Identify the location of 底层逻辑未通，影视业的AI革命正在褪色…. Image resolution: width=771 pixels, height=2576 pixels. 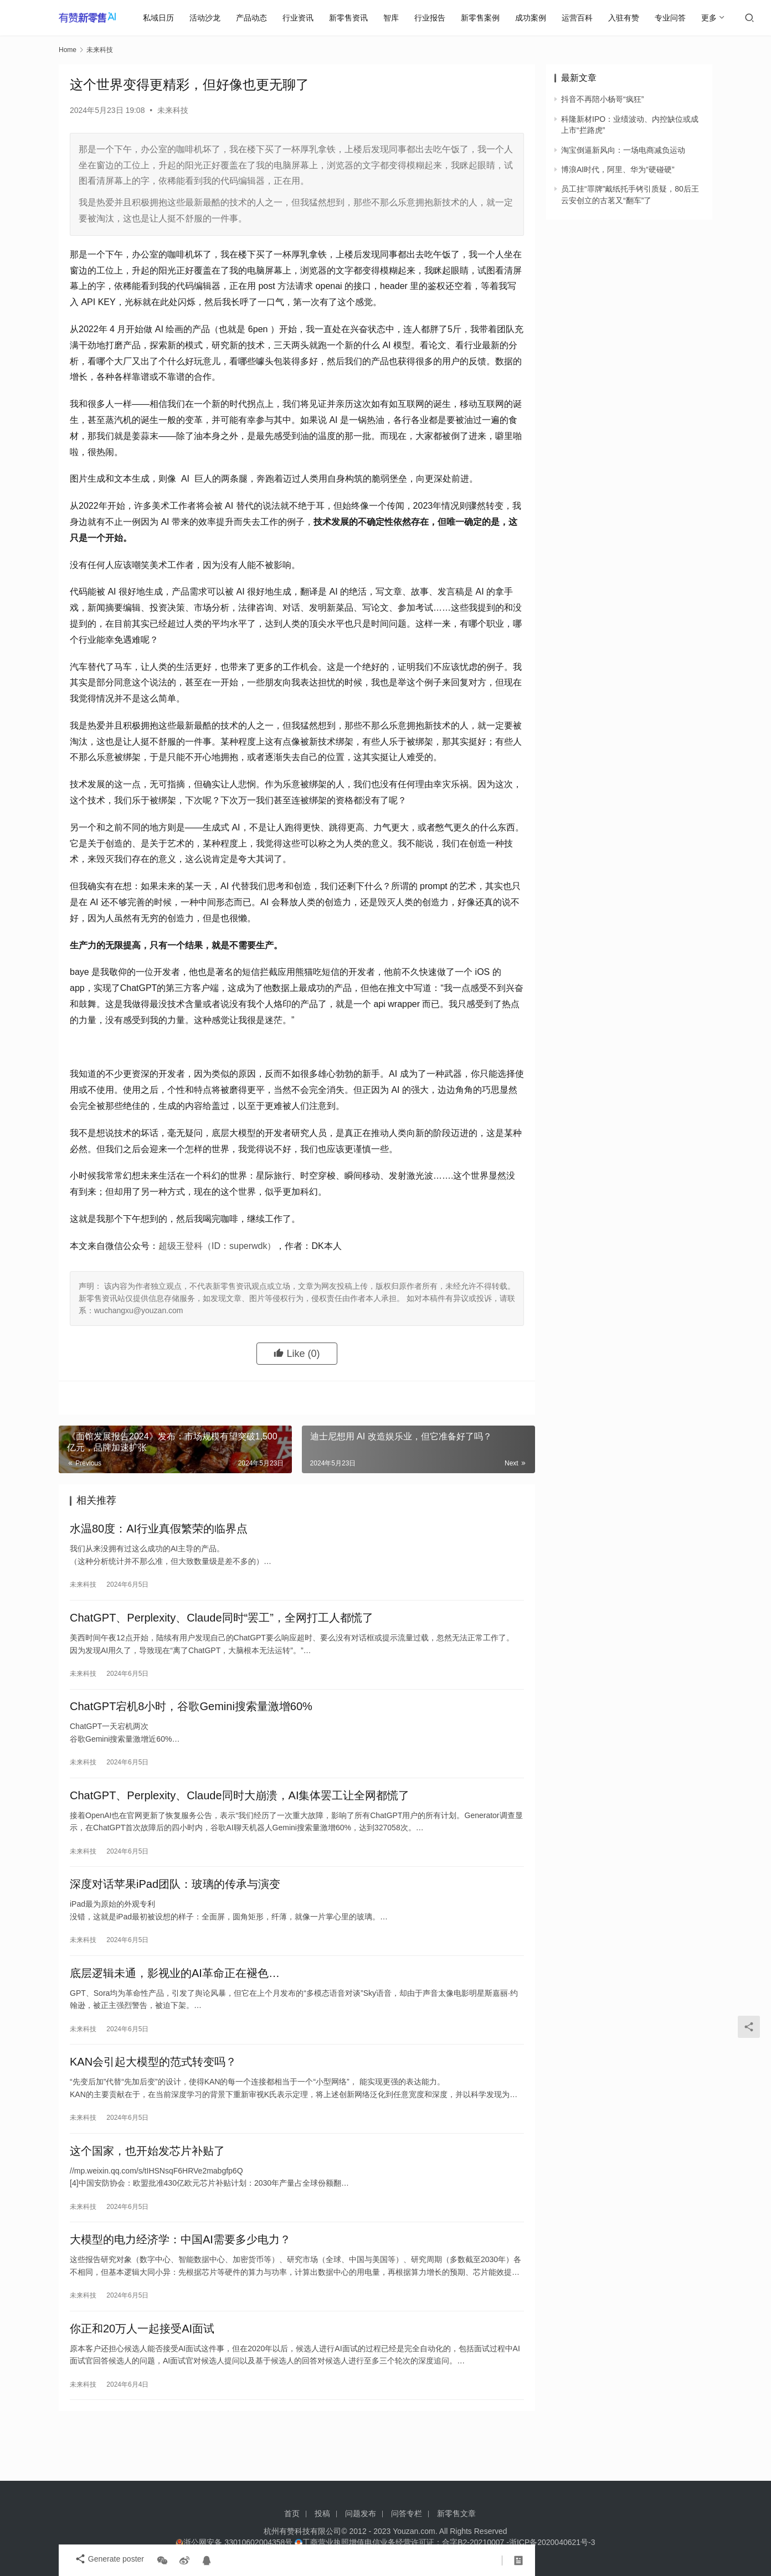
(175, 1999).